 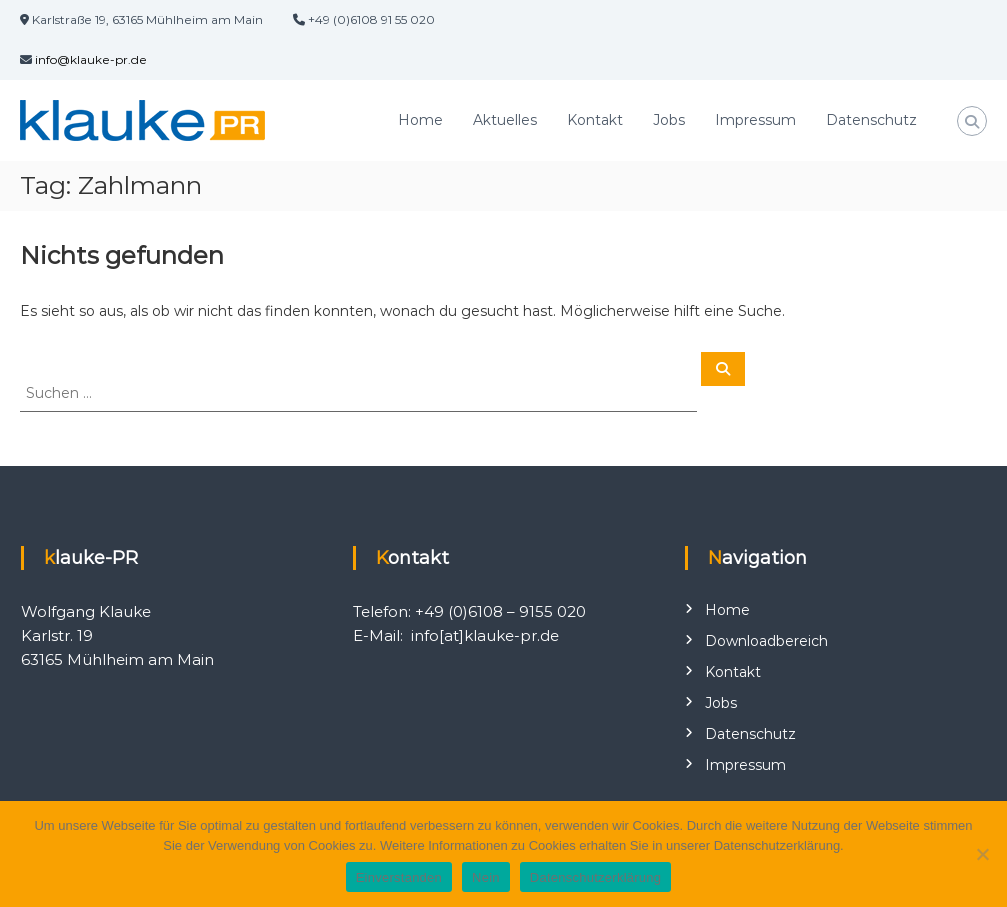 I want to click on Downloadbereich, so click(x=766, y=641).